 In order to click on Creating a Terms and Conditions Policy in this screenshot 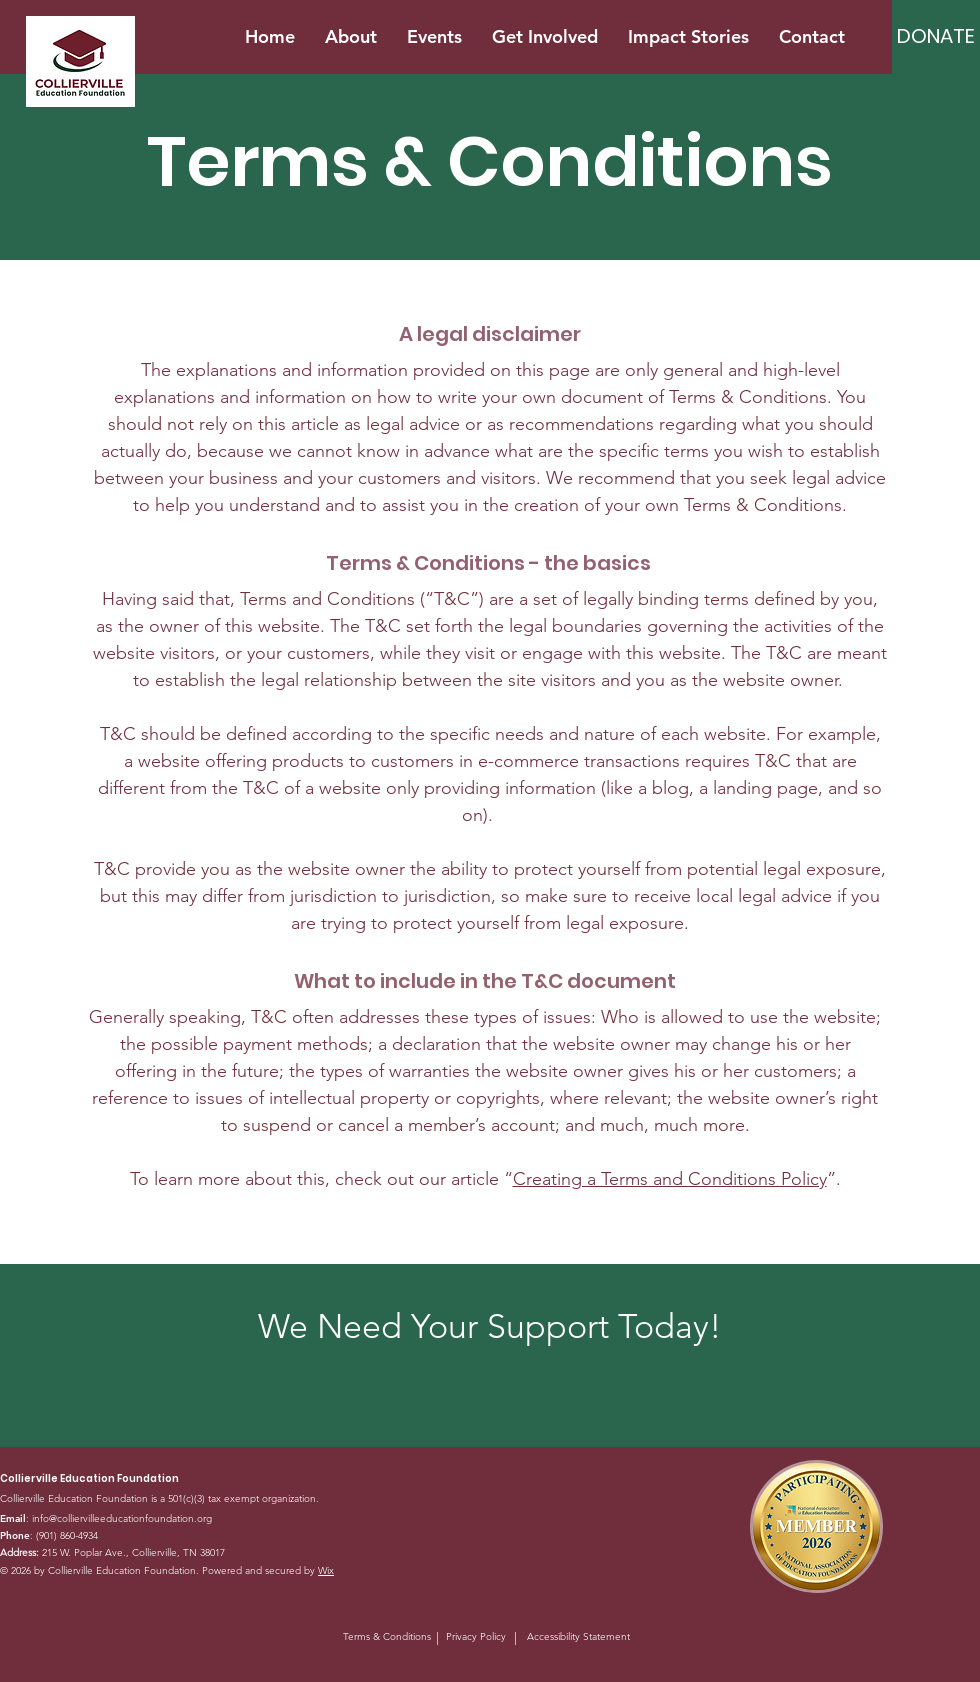, I will do `click(670, 1179)`.